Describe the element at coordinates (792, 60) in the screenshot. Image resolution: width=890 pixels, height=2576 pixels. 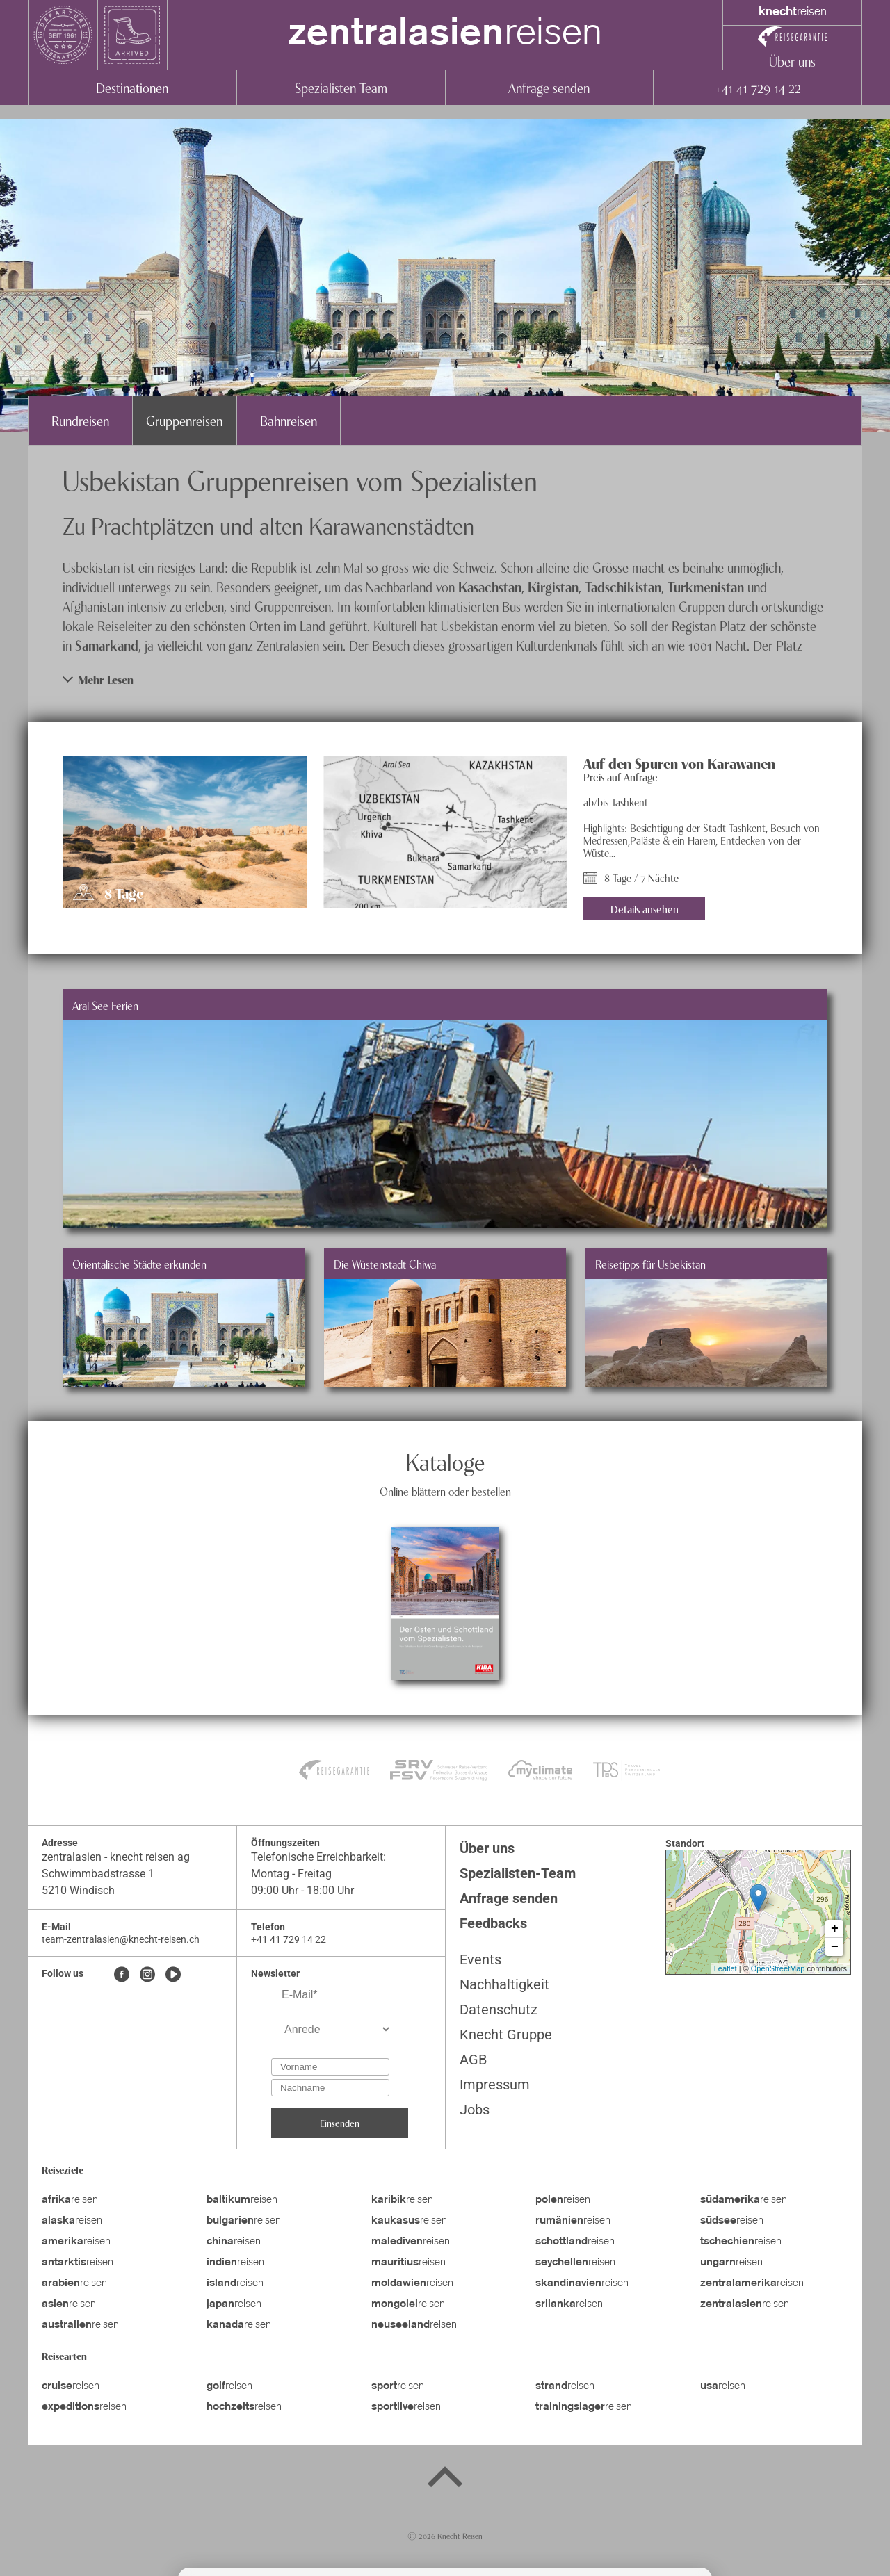
I see `Über uns` at that location.